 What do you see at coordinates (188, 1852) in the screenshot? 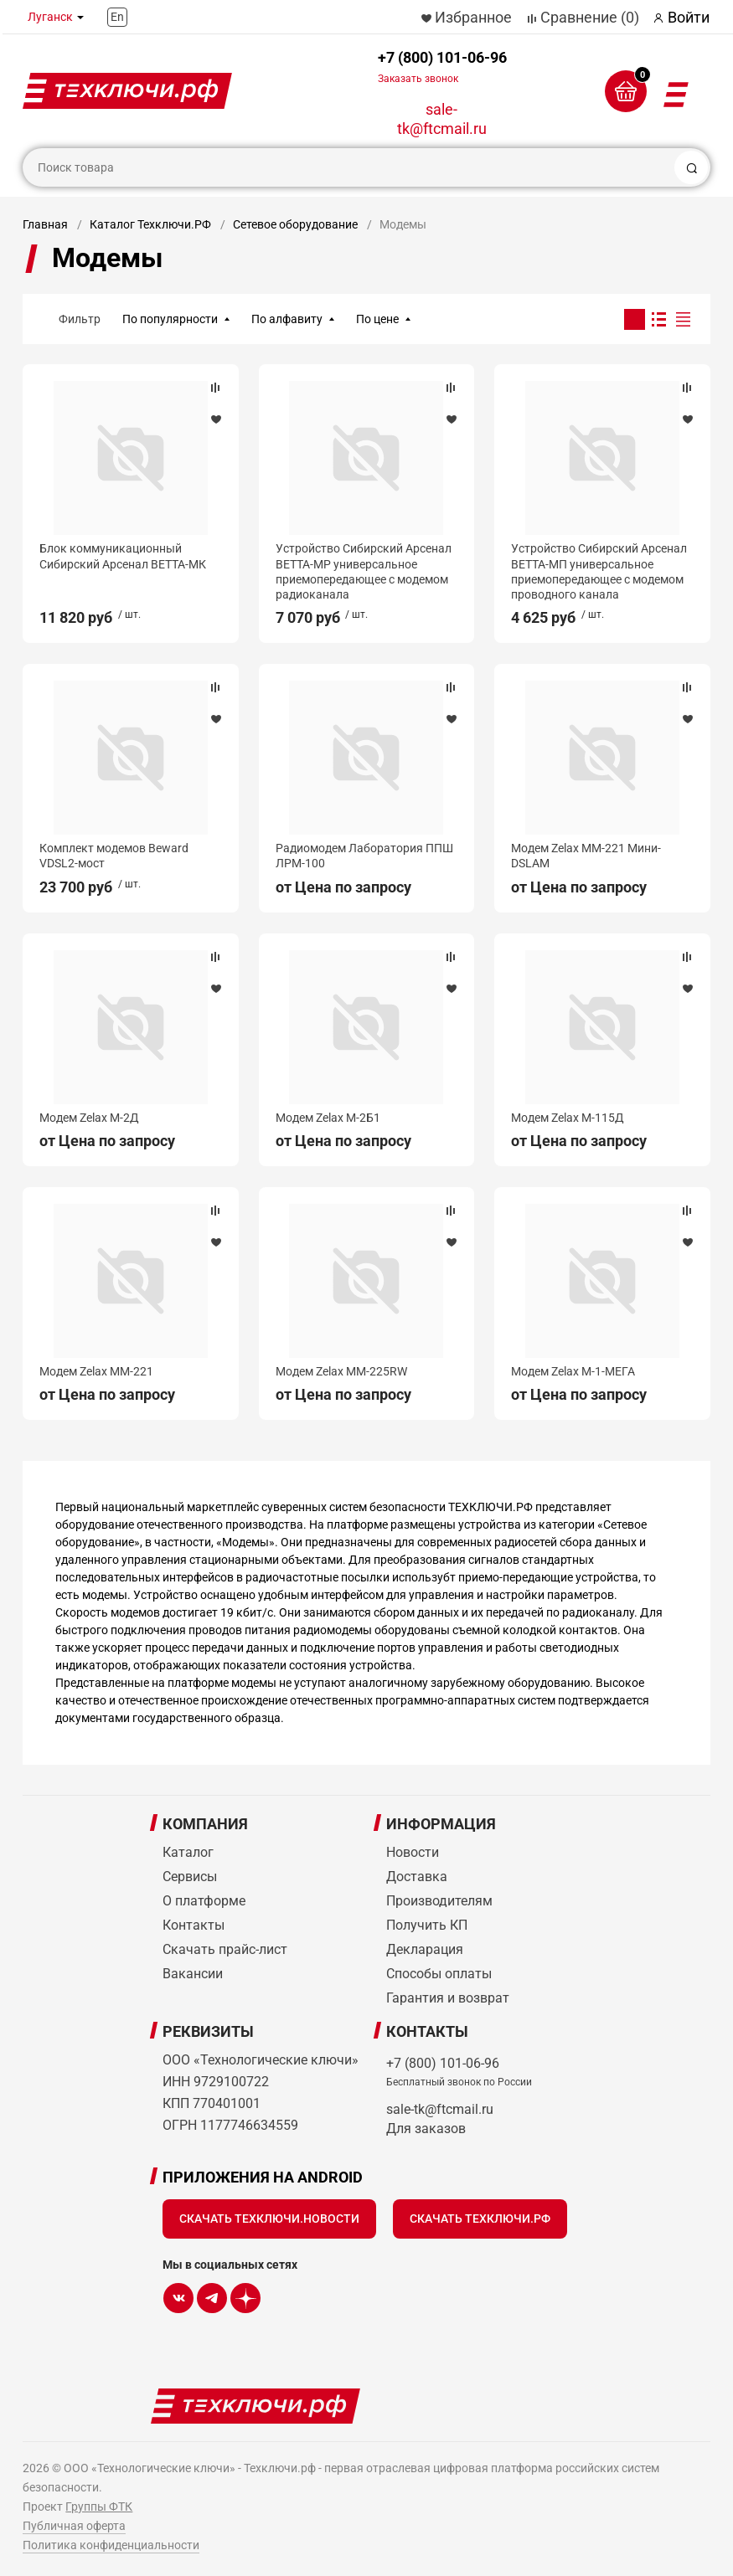
I see `Каталог` at bounding box center [188, 1852].